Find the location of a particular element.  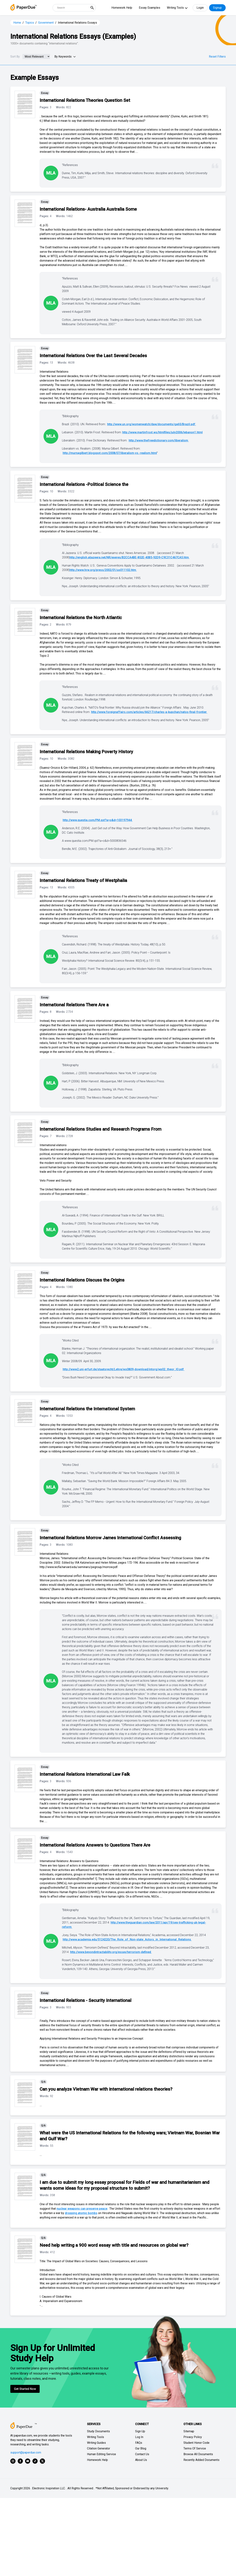

Sign Up is located at coordinates (140, 2509).